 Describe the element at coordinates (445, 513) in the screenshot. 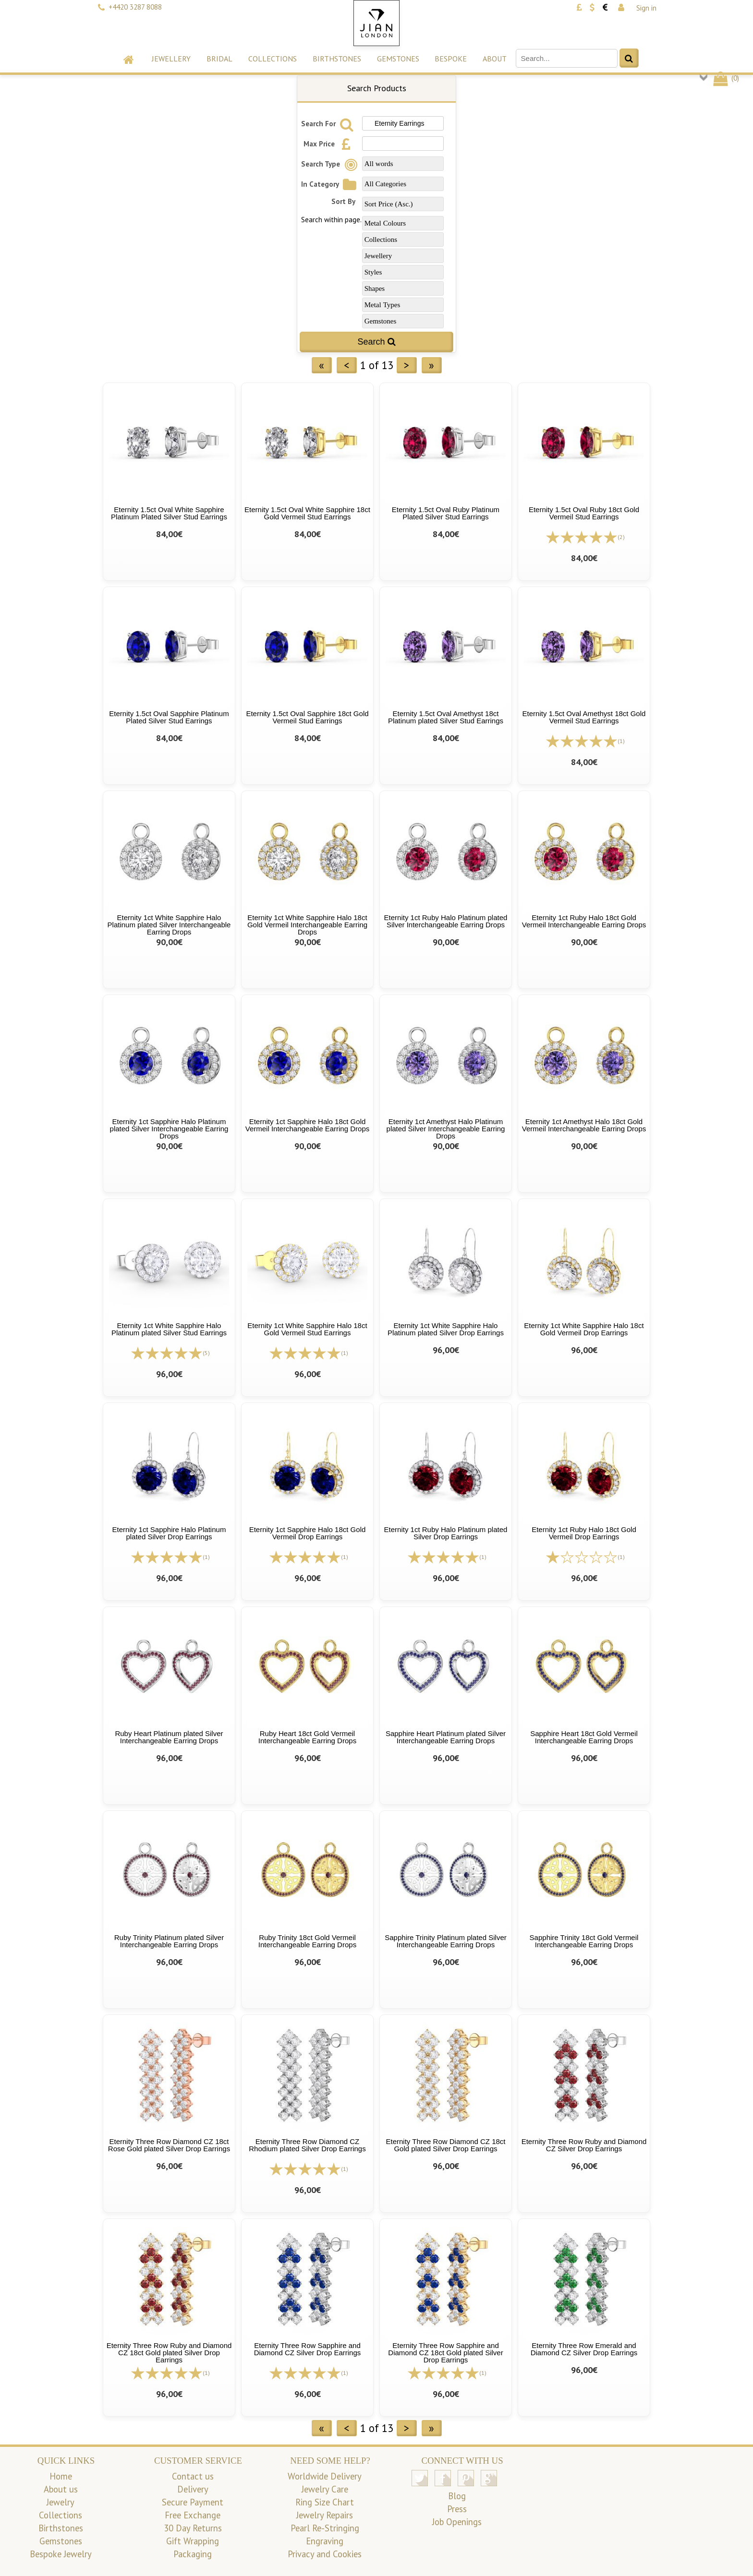

I see `Eternity 1.5ct Oval Ruby Platinum Plated Silver Stud Earrings` at that location.